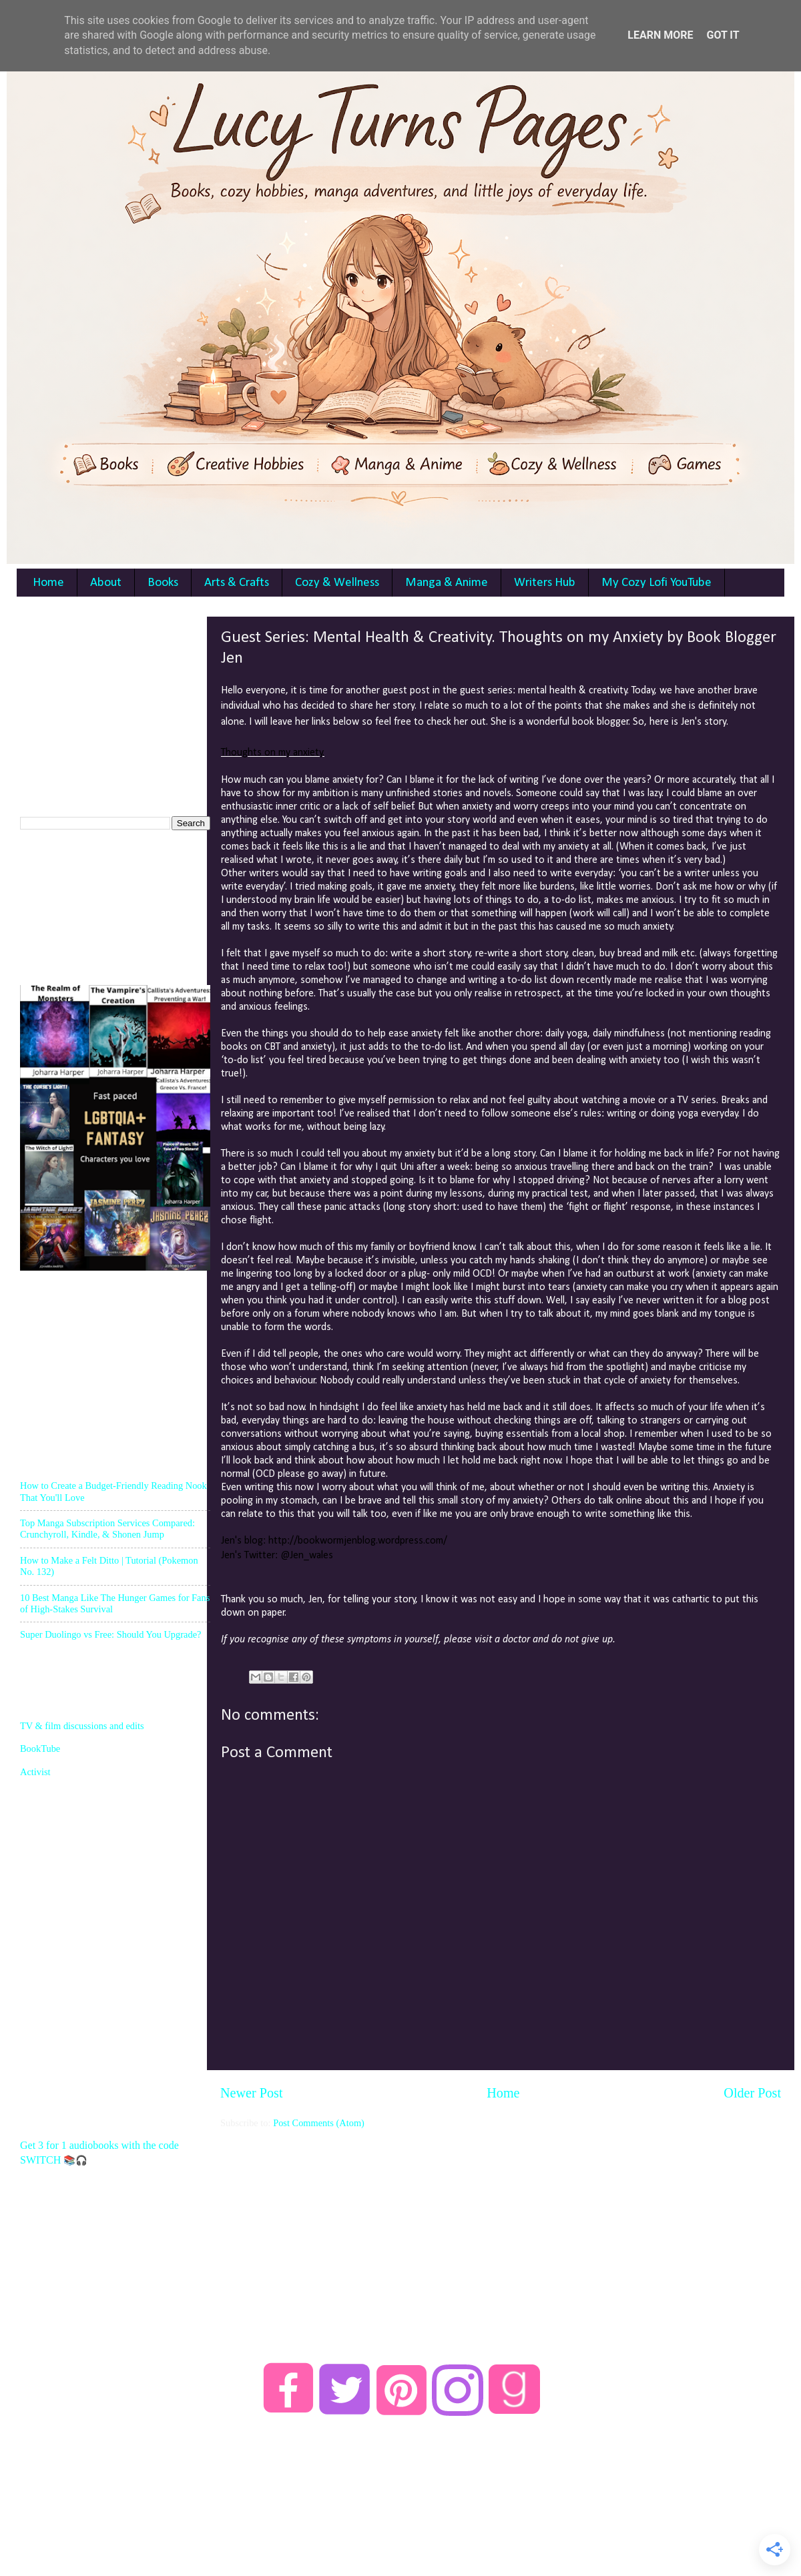  What do you see at coordinates (752, 2092) in the screenshot?
I see `Older Post` at bounding box center [752, 2092].